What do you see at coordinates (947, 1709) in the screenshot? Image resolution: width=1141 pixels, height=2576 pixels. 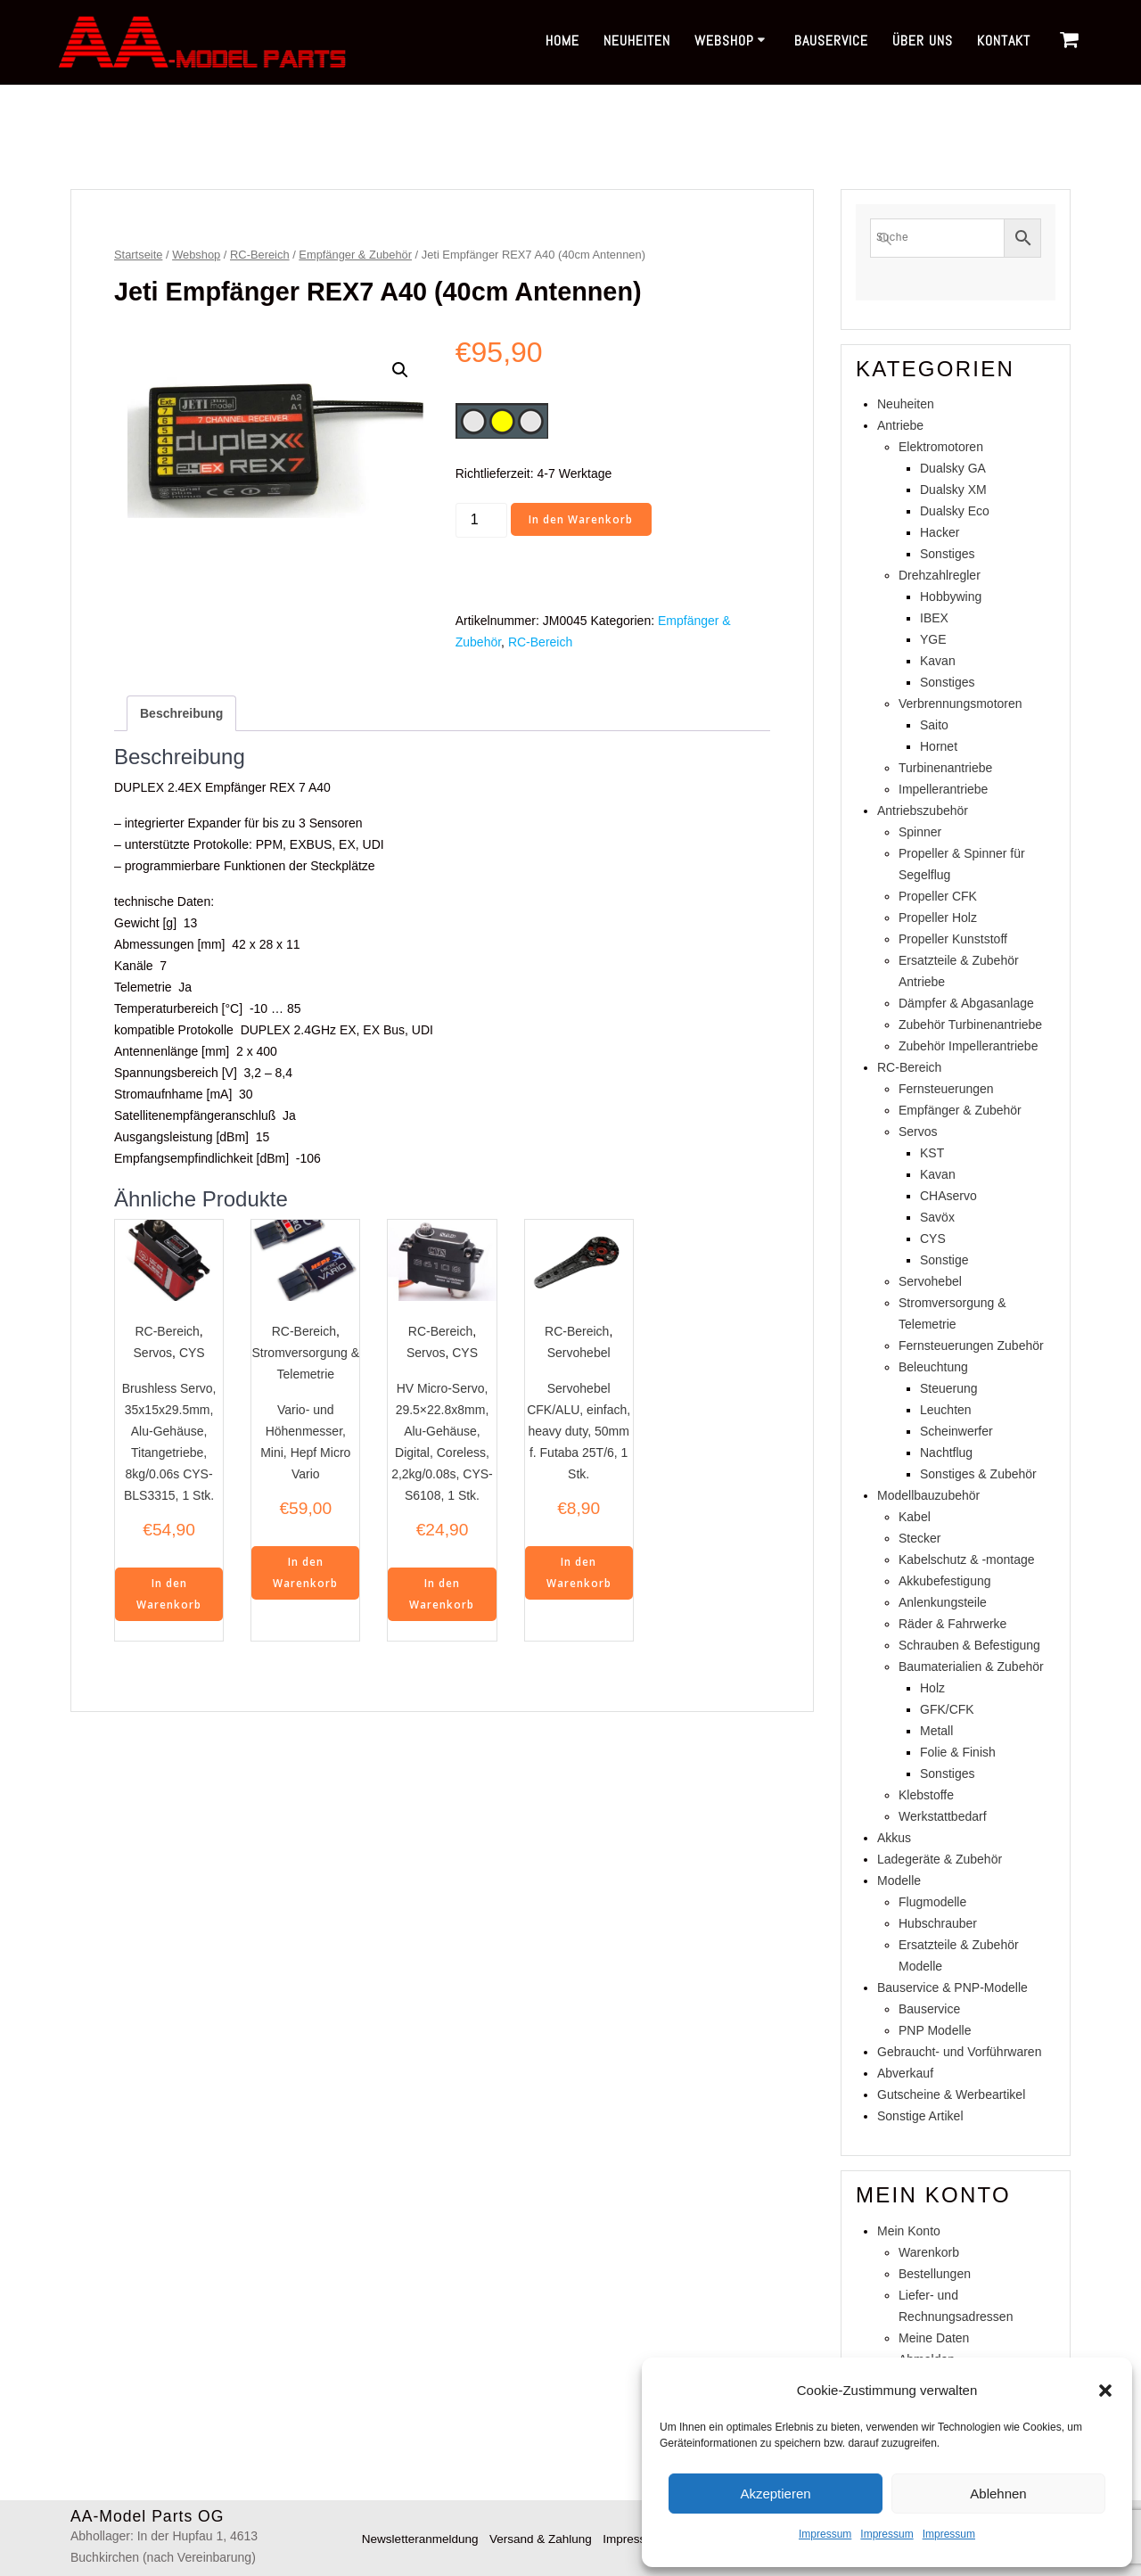 I see `GFK/CFK` at bounding box center [947, 1709].